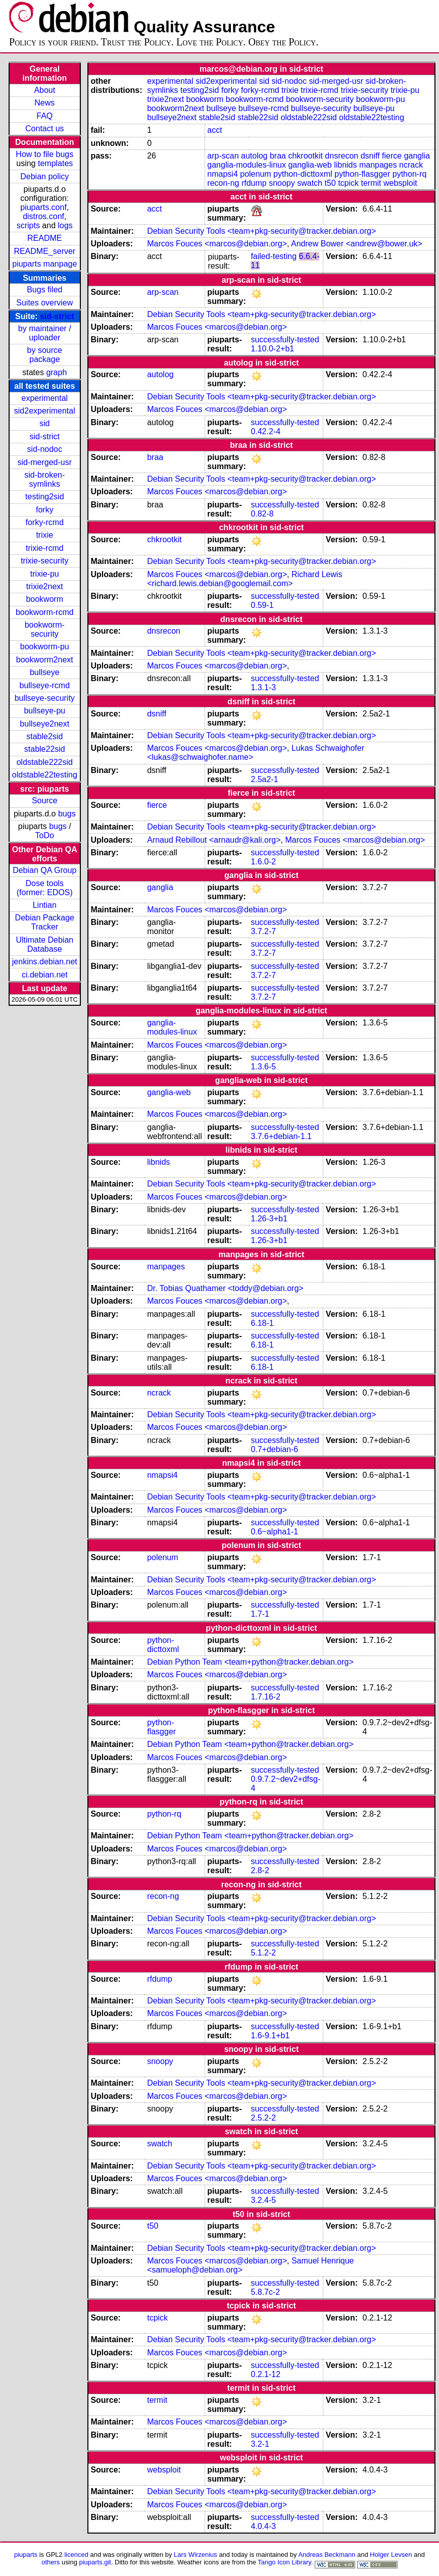 This screenshot has height=2576, width=439. I want to click on bugs, so click(67, 813).